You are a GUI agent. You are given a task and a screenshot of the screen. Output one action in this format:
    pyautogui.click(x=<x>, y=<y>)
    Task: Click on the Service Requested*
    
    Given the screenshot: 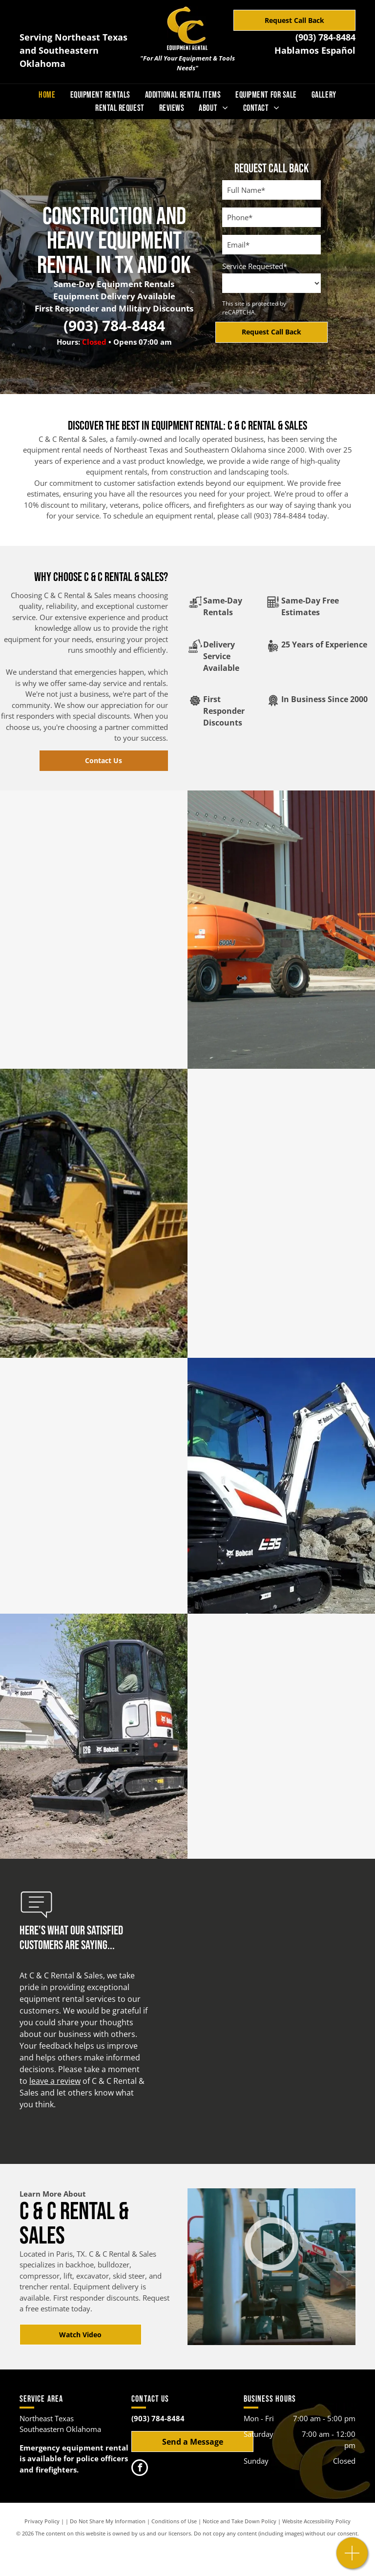 What is the action you would take?
    pyautogui.click(x=254, y=266)
    